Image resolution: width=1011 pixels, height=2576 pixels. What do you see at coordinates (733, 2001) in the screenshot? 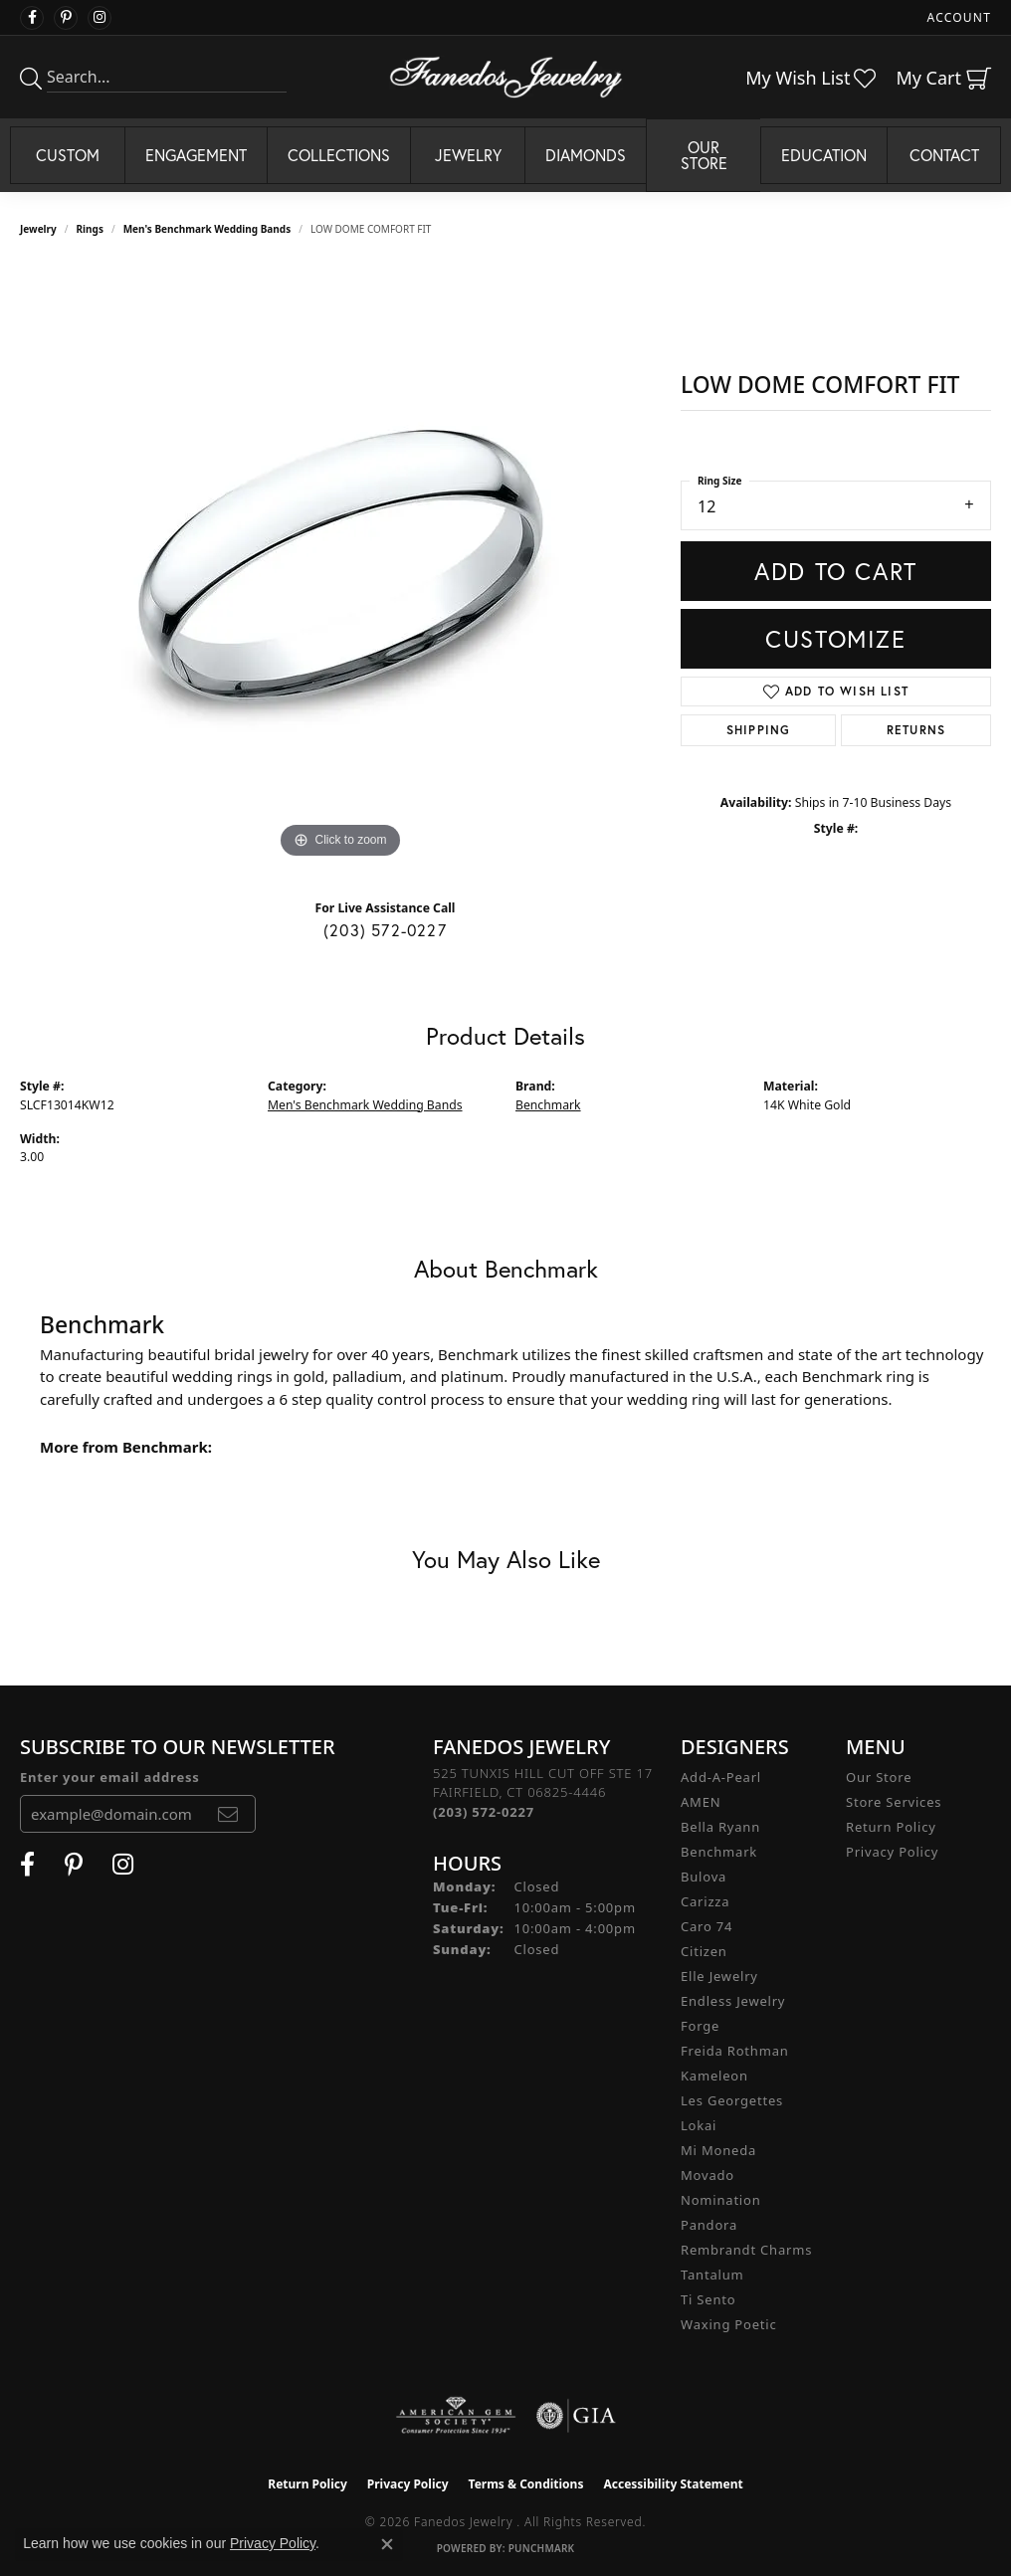
I see `Endless Jewelry [menuitem]` at bounding box center [733, 2001].